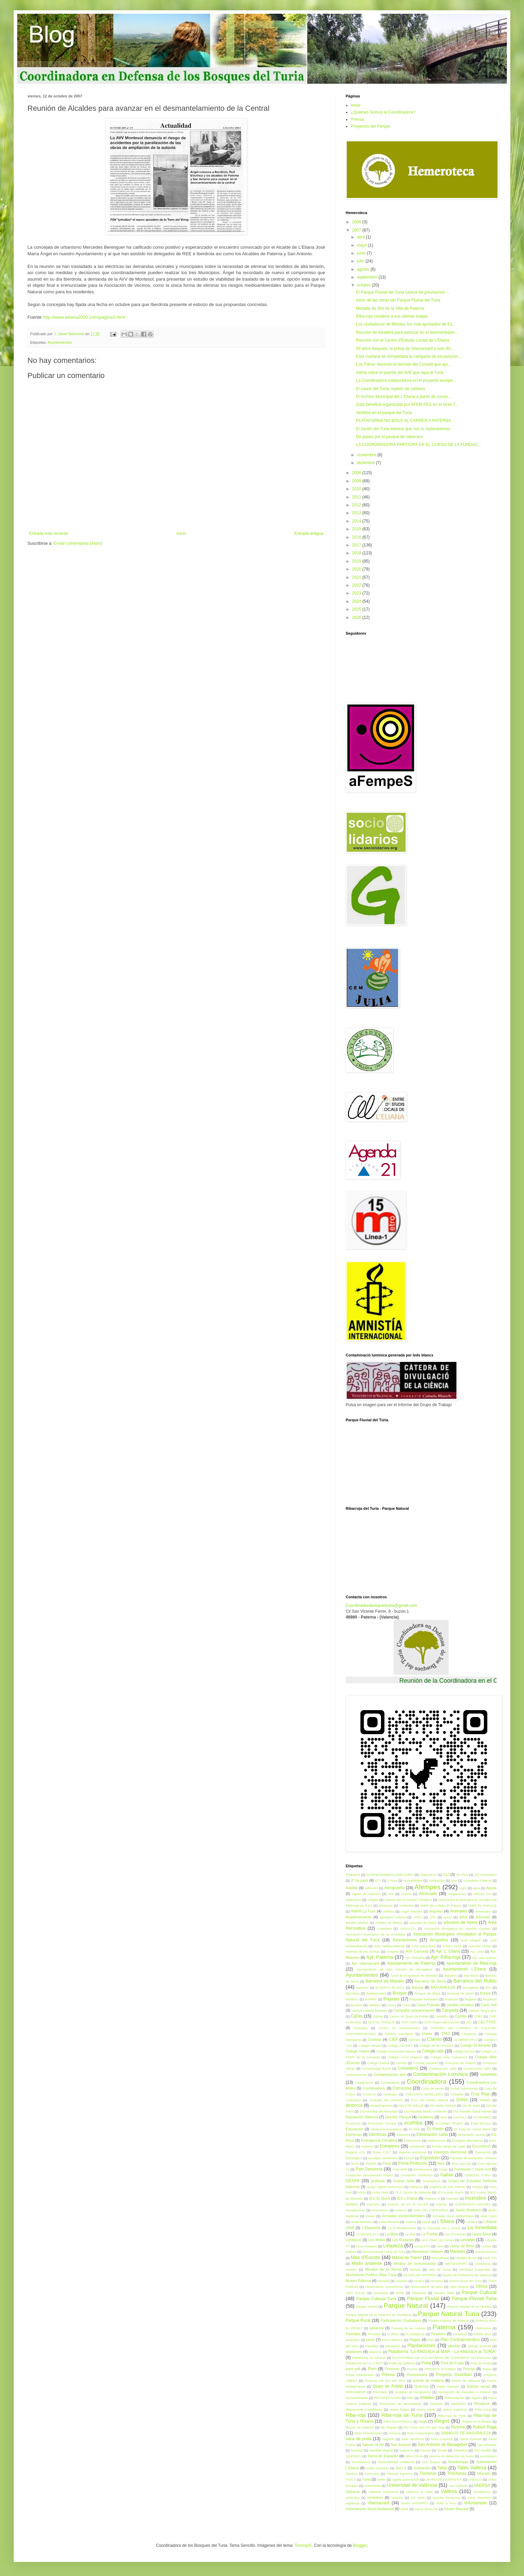 The height and width of the screenshot is (2576, 524). I want to click on INTERPRETA NATURA, so click(473, 2204).